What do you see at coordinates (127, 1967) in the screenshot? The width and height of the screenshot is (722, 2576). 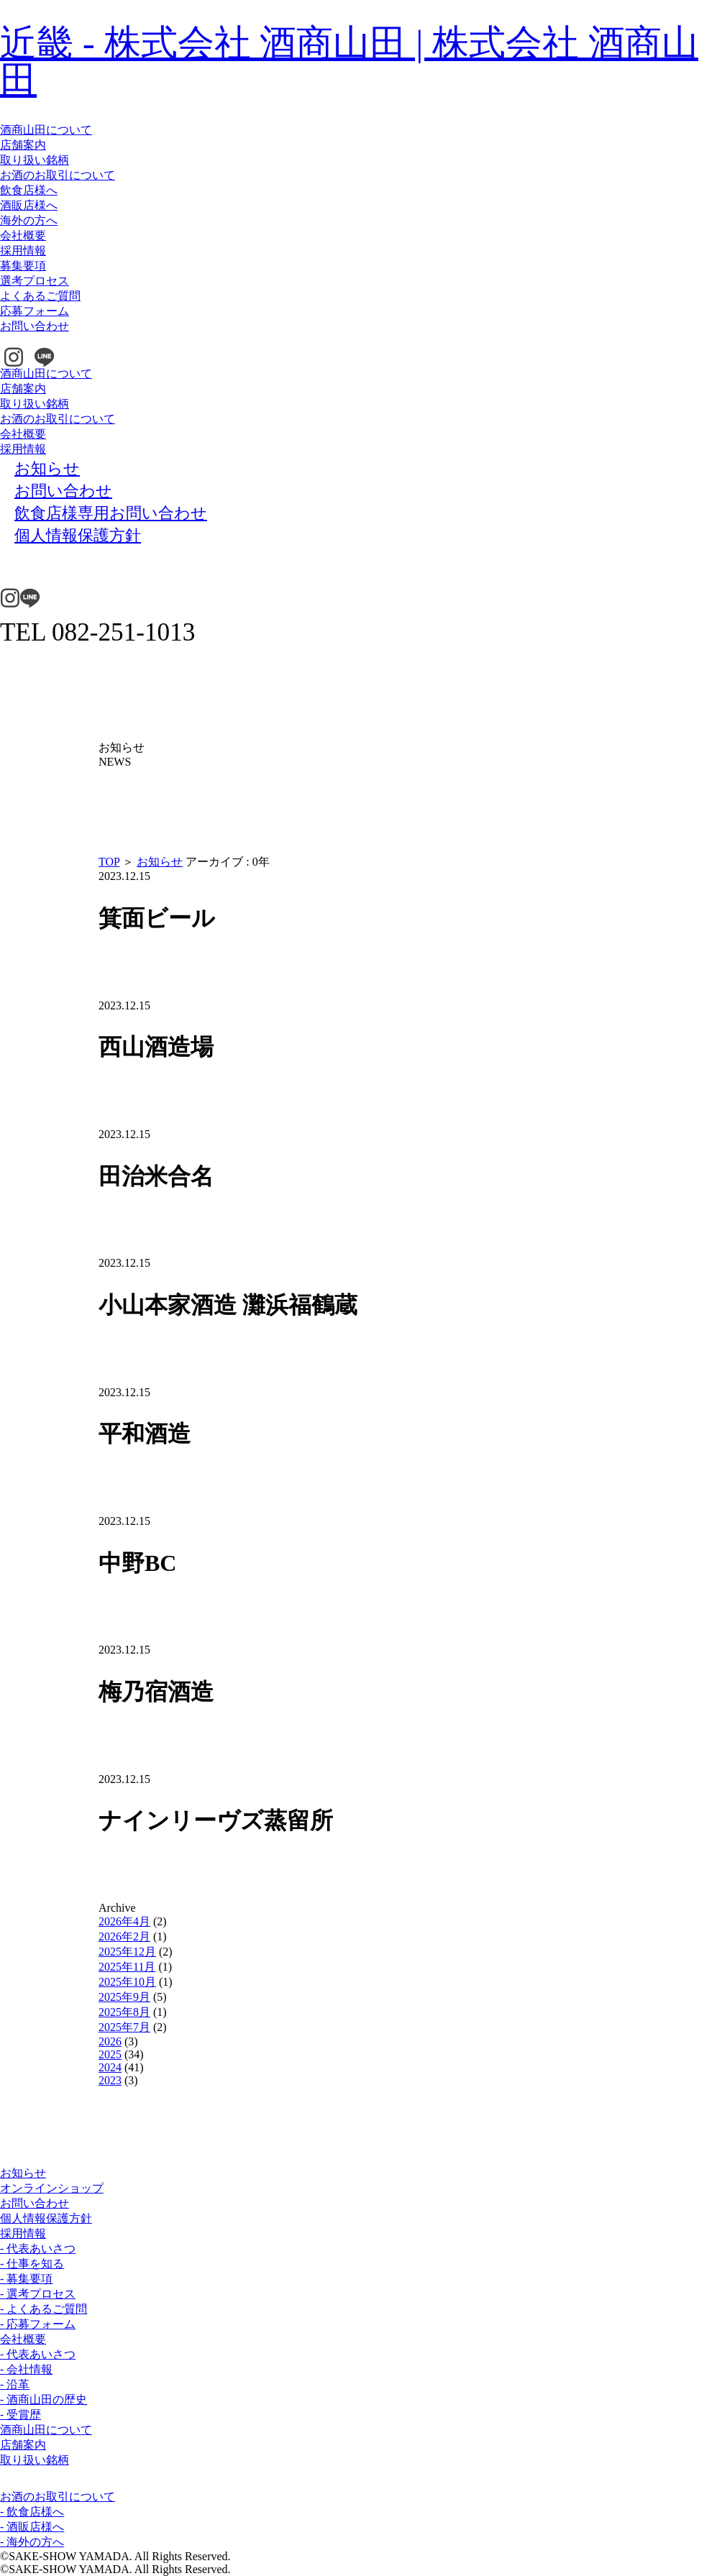 I see `2025年11月` at bounding box center [127, 1967].